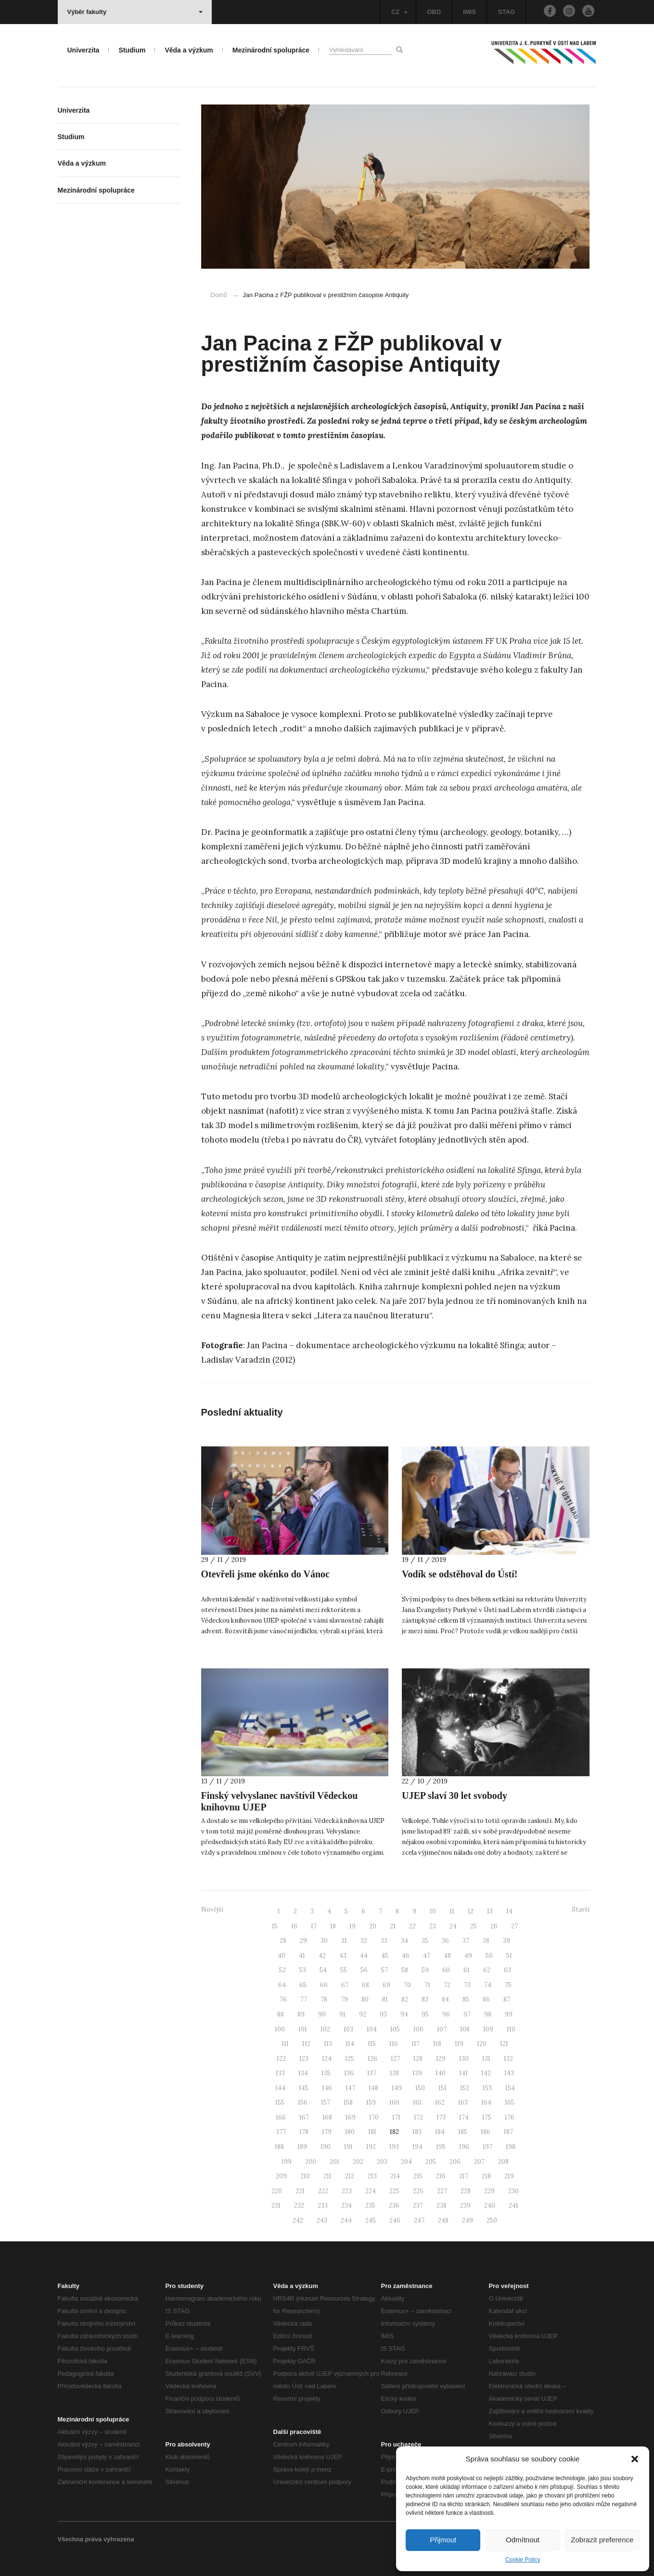 This screenshot has height=2576, width=654. Describe the element at coordinates (322, 2014) in the screenshot. I see `90` at that location.